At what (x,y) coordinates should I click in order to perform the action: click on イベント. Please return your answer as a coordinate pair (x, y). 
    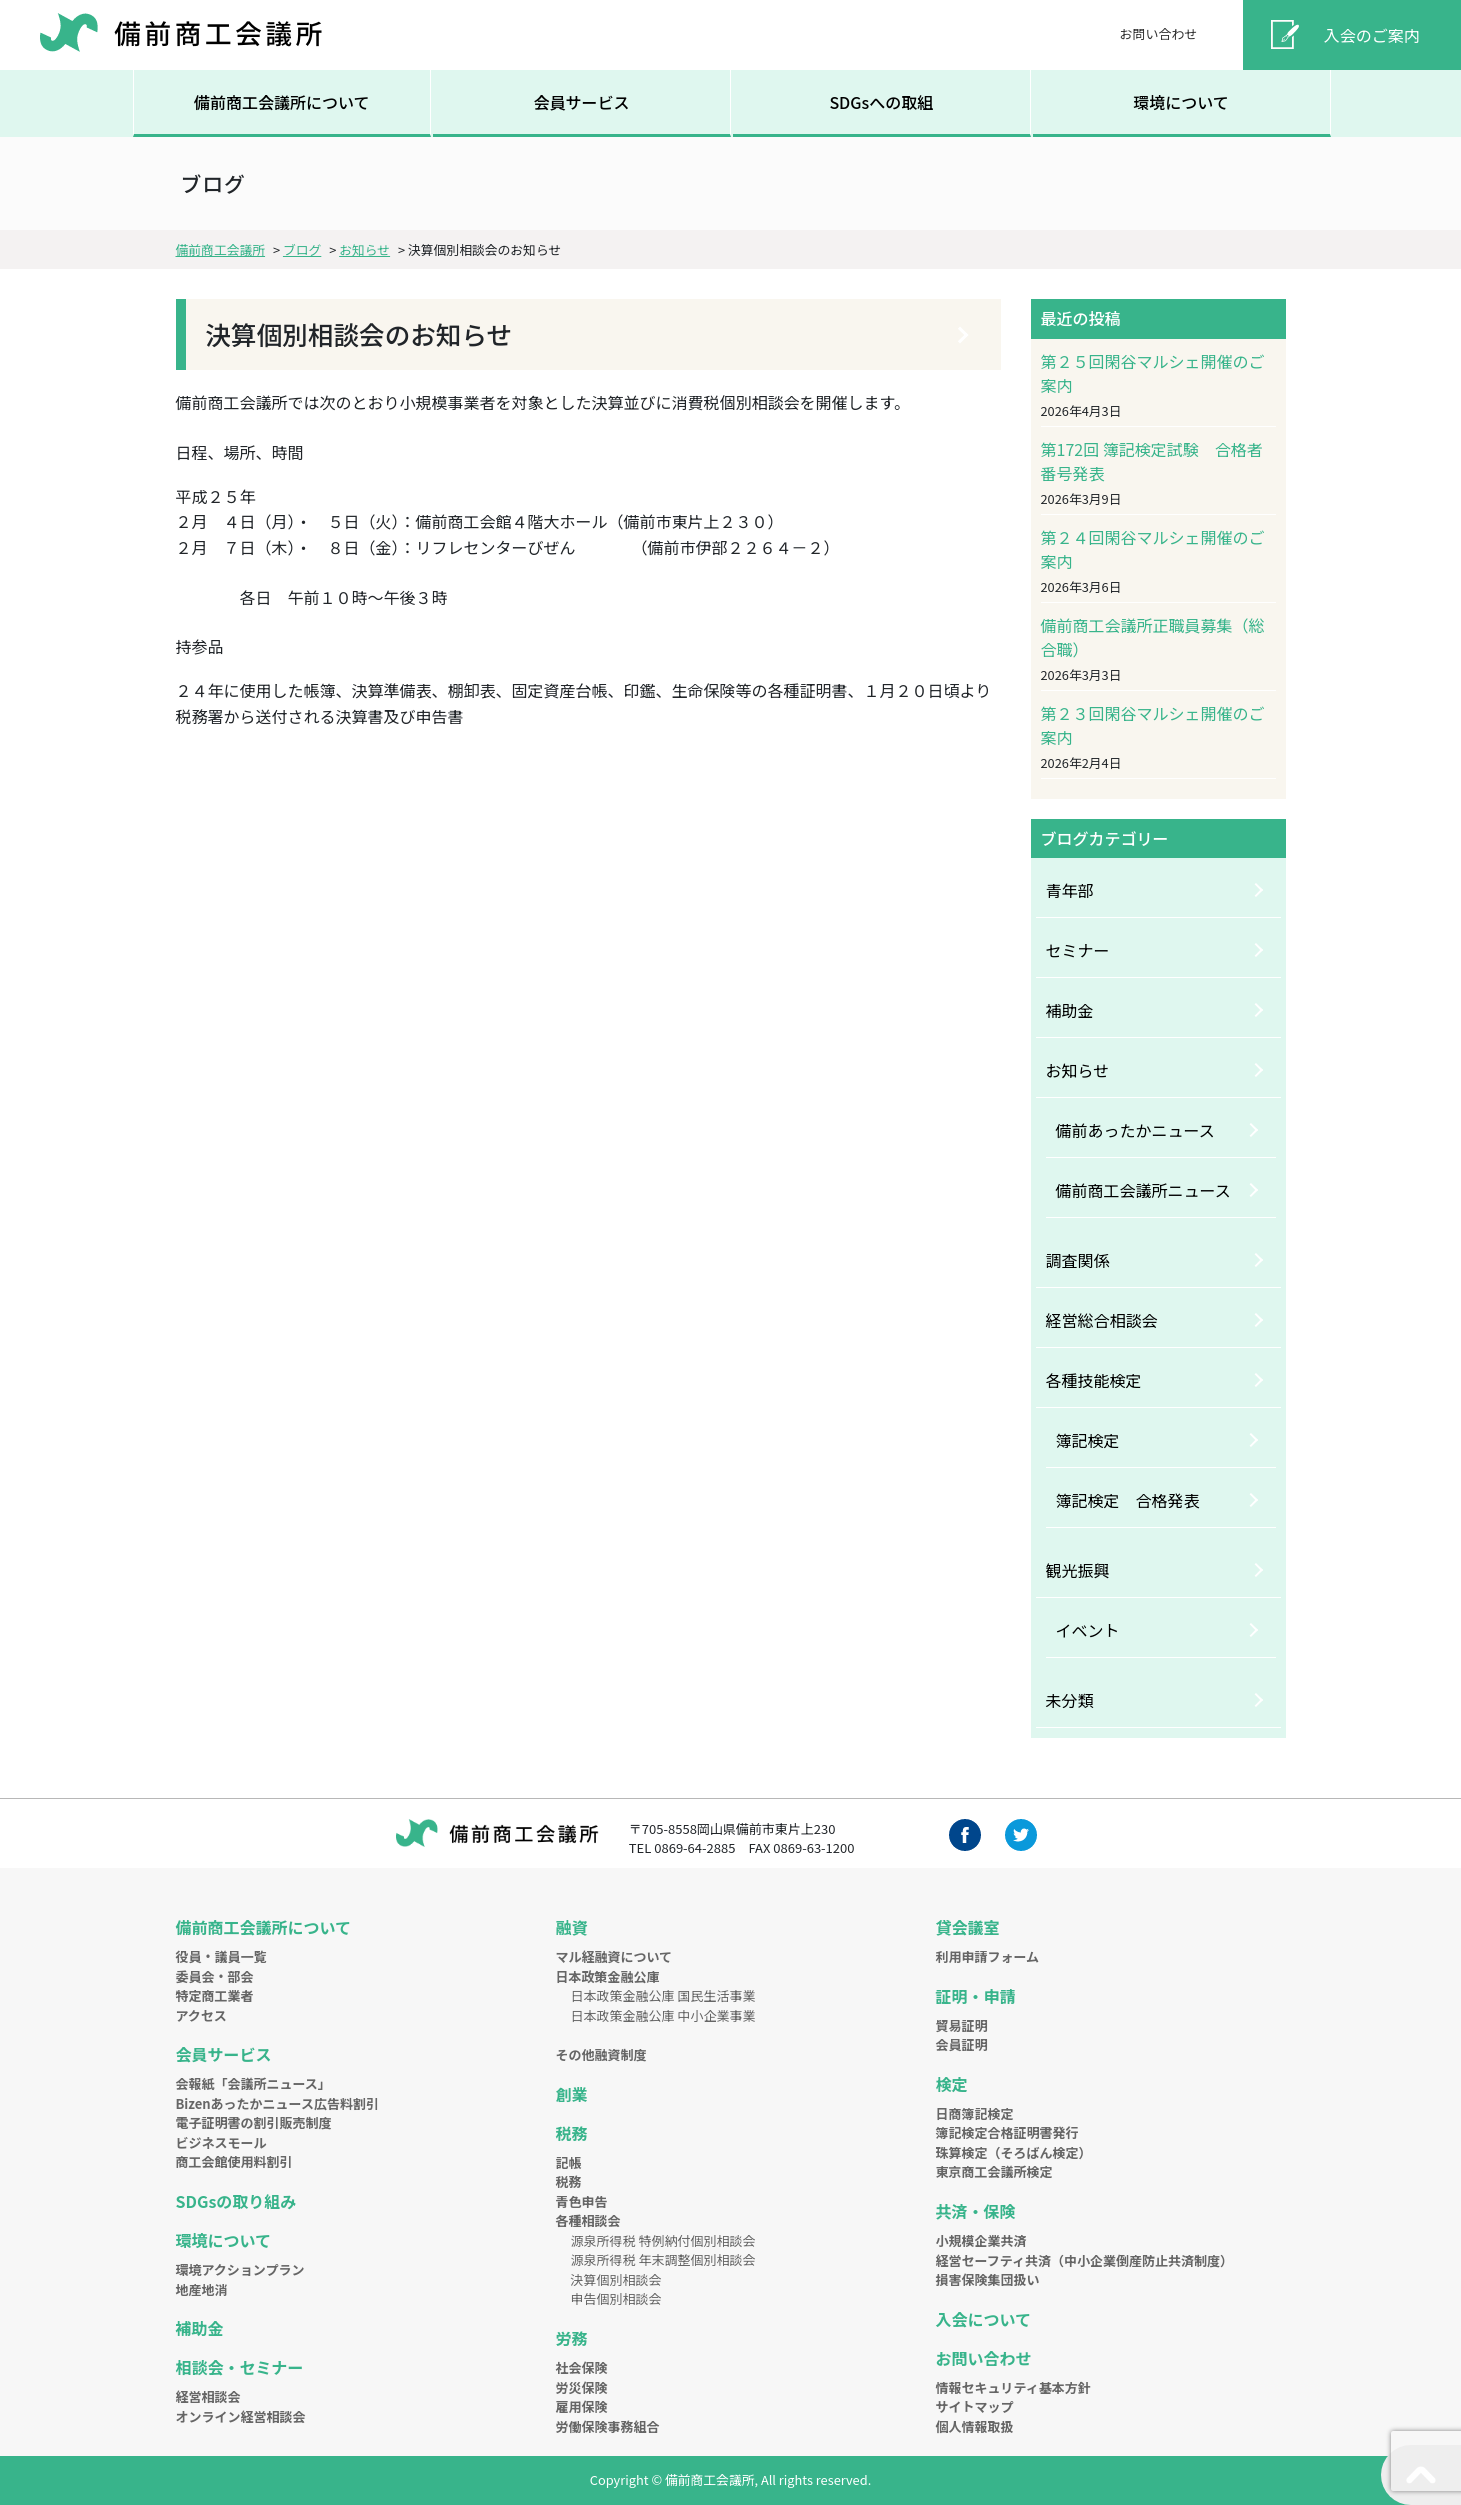
    Looking at the image, I should click on (1088, 1630).